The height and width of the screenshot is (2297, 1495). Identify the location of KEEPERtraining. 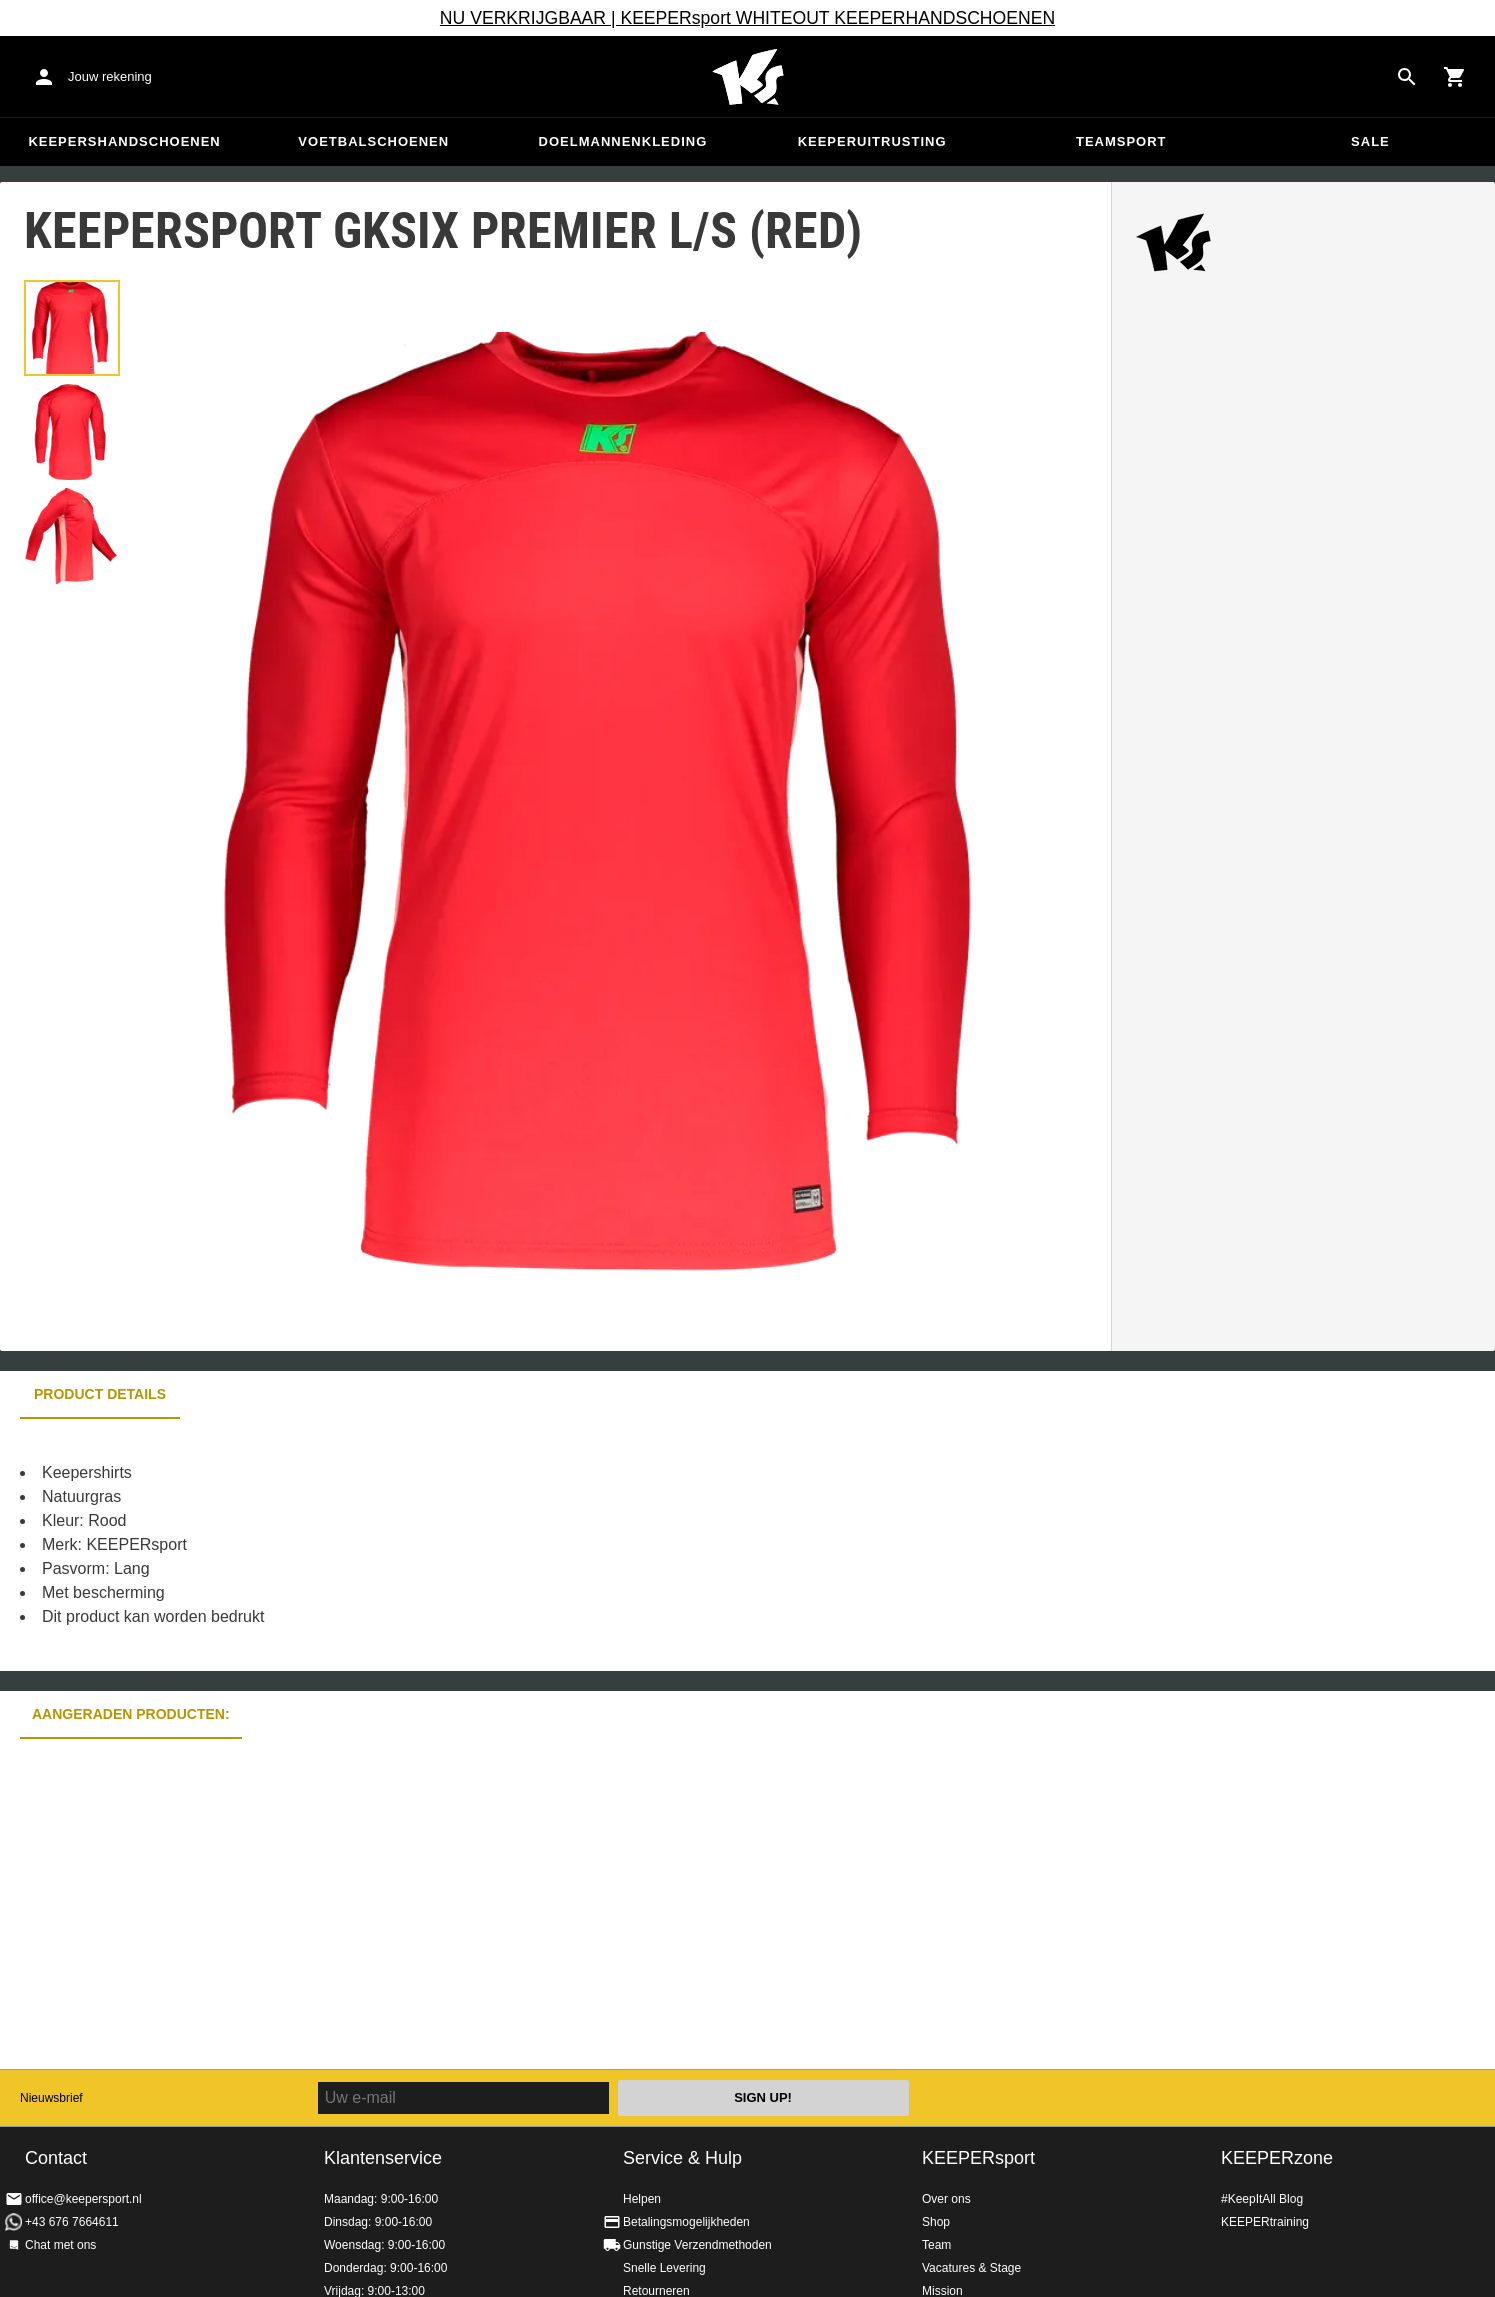
(1265, 2222).